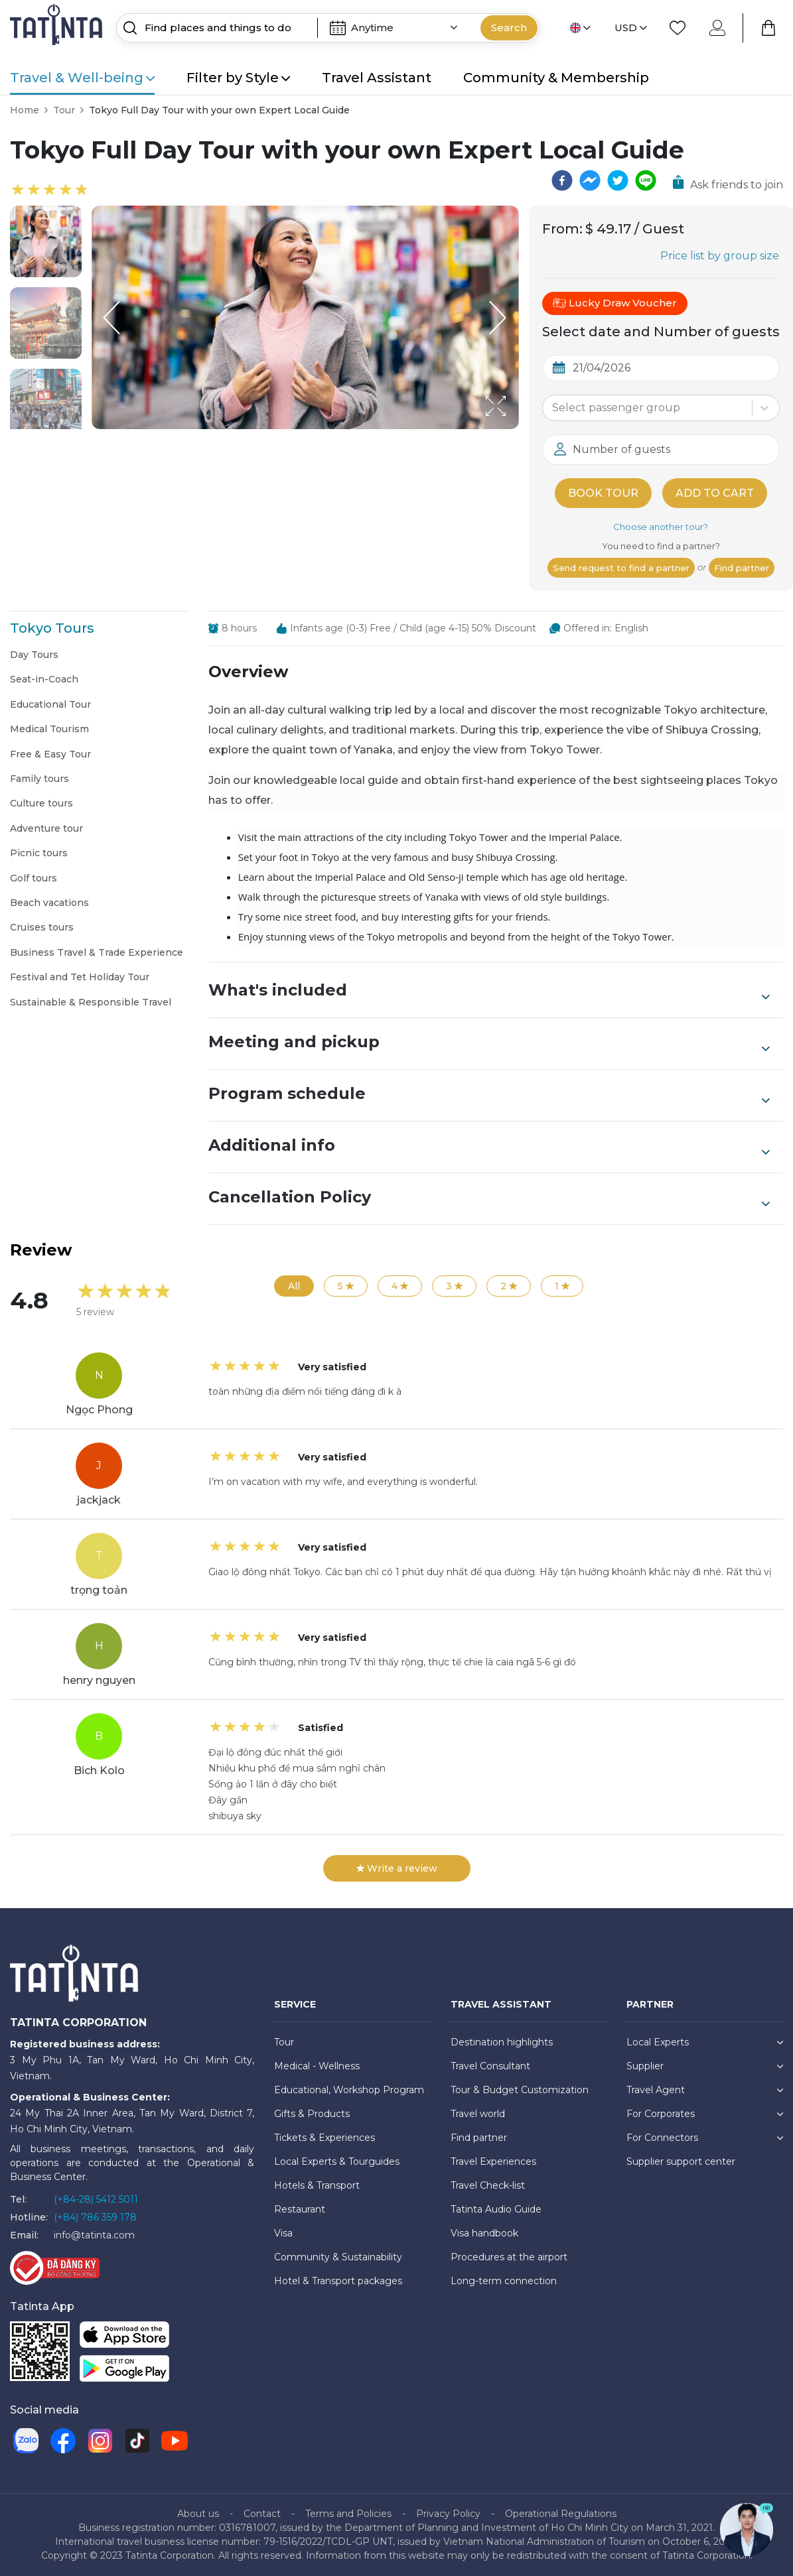 The image size is (793, 2576). I want to click on [line], so click(645, 180).